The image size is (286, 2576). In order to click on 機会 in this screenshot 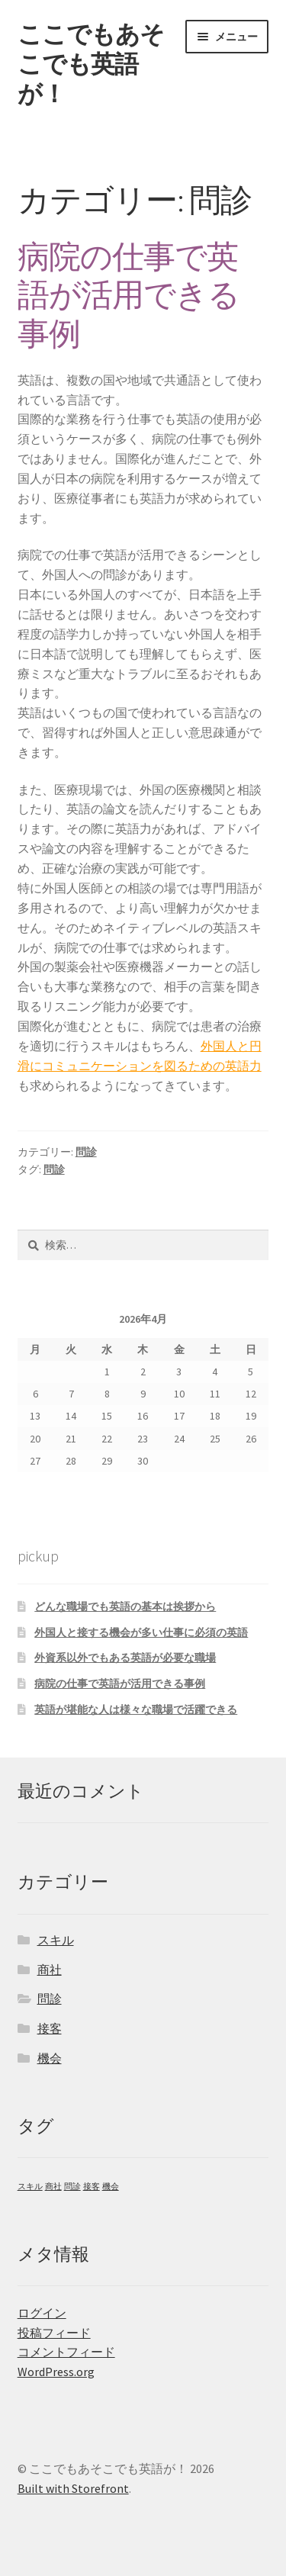, I will do `click(49, 2058)`.